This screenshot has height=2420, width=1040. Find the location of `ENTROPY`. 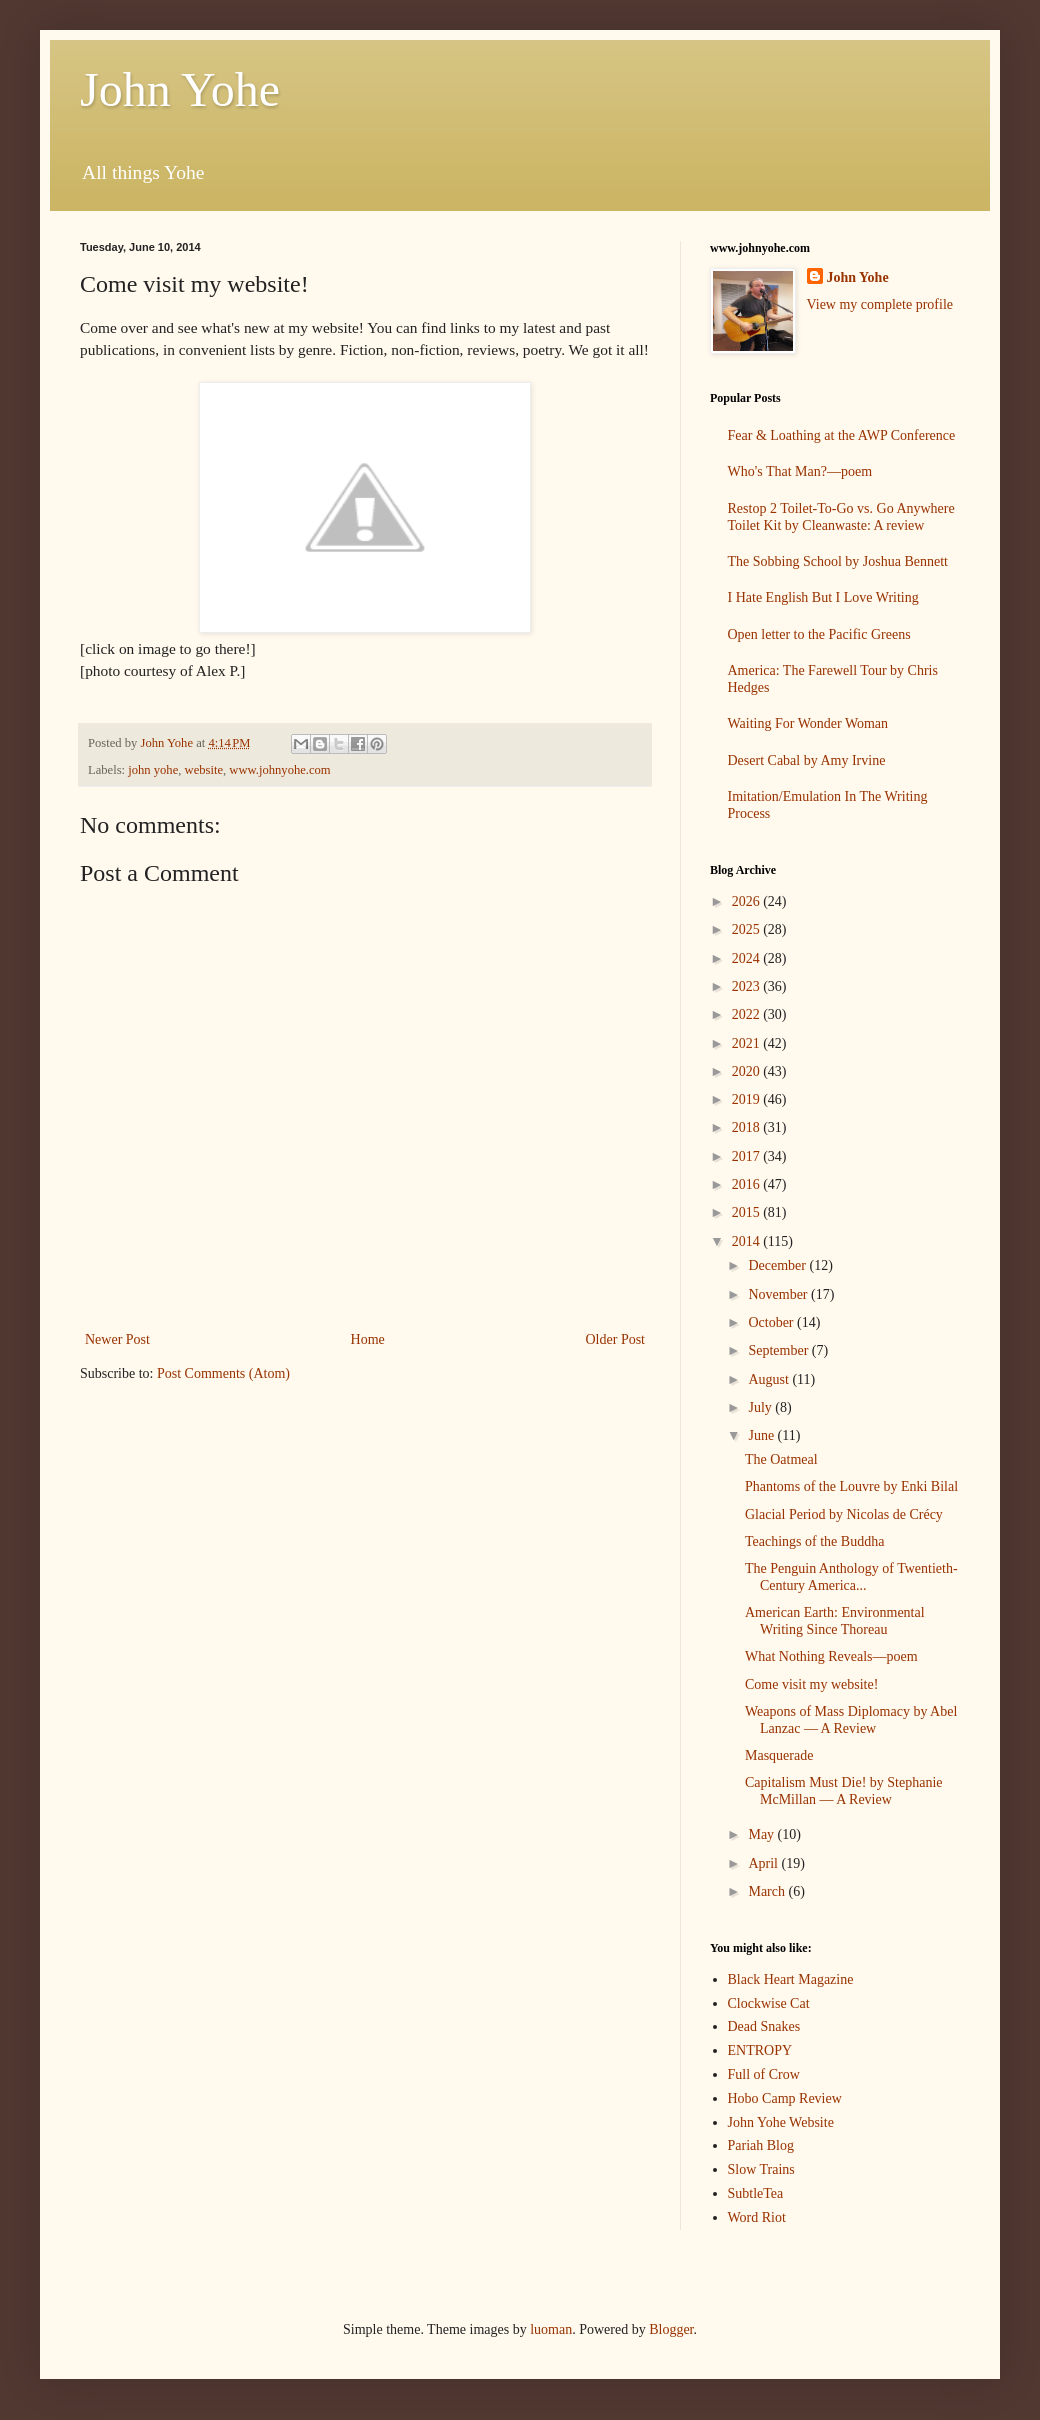

ENTROPY is located at coordinates (760, 2050).